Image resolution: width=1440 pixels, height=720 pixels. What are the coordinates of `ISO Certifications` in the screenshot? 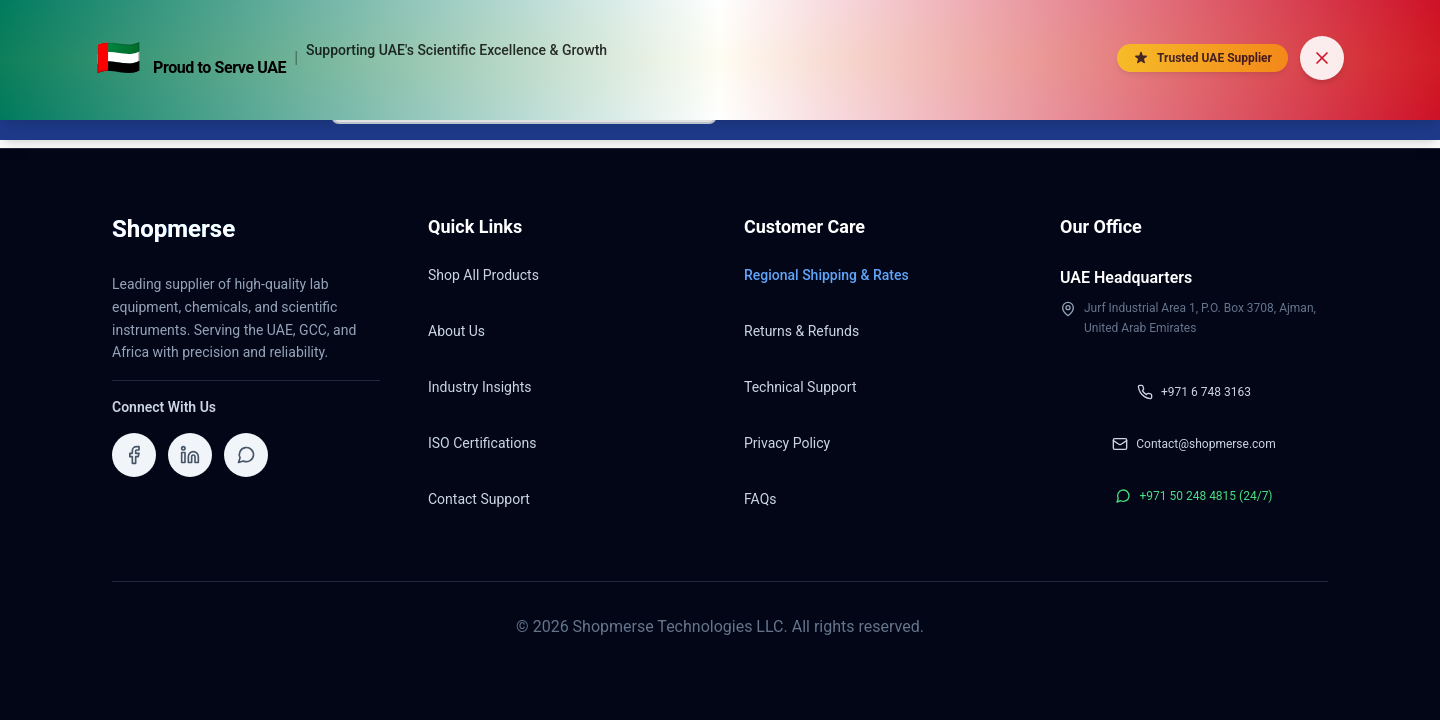 It's located at (482, 443).